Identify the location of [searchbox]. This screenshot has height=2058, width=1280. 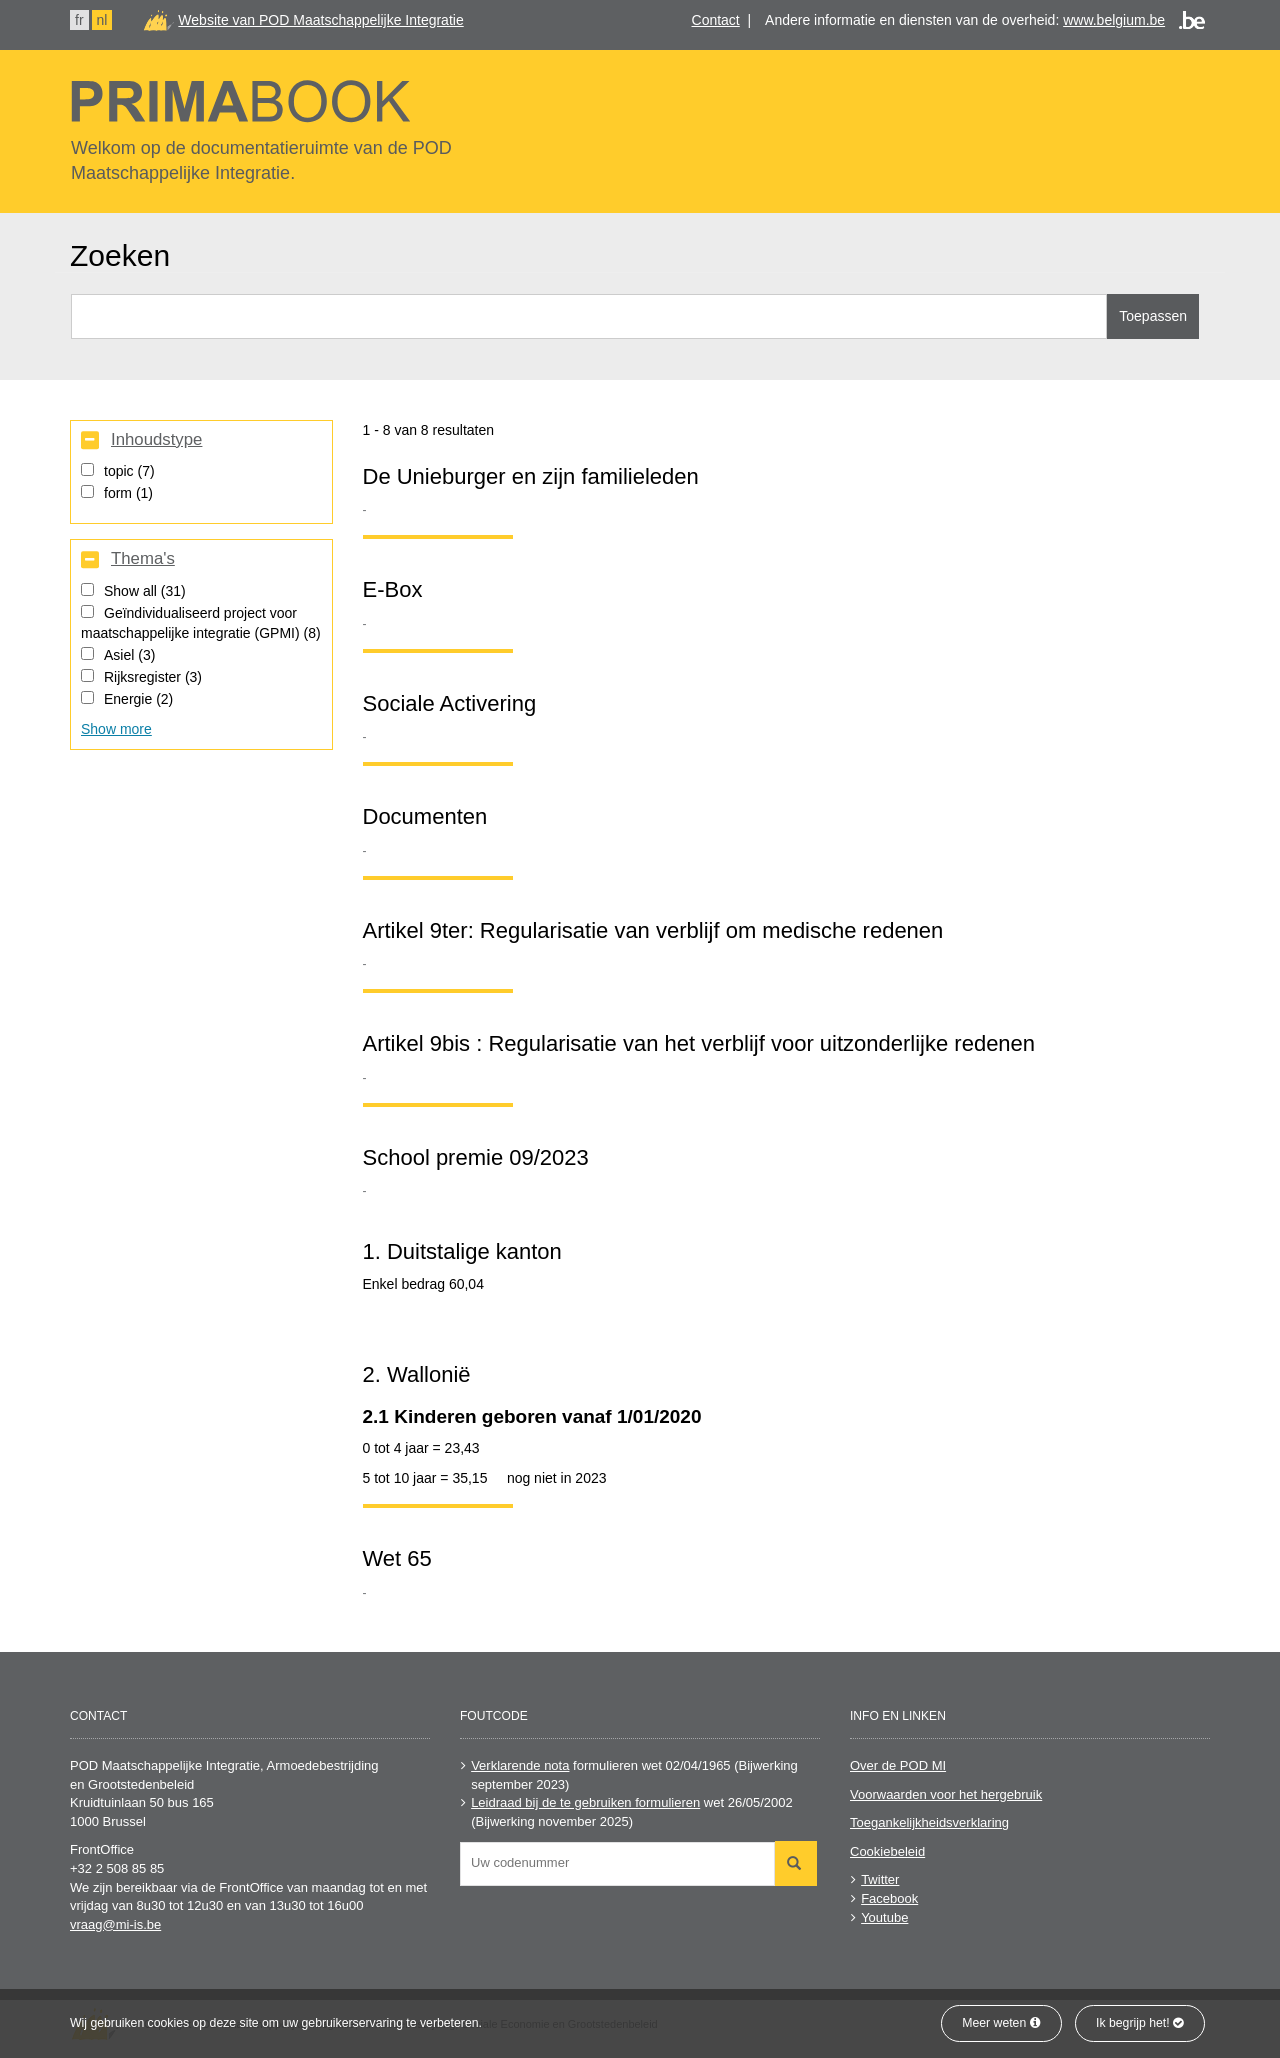
(622, 1862).